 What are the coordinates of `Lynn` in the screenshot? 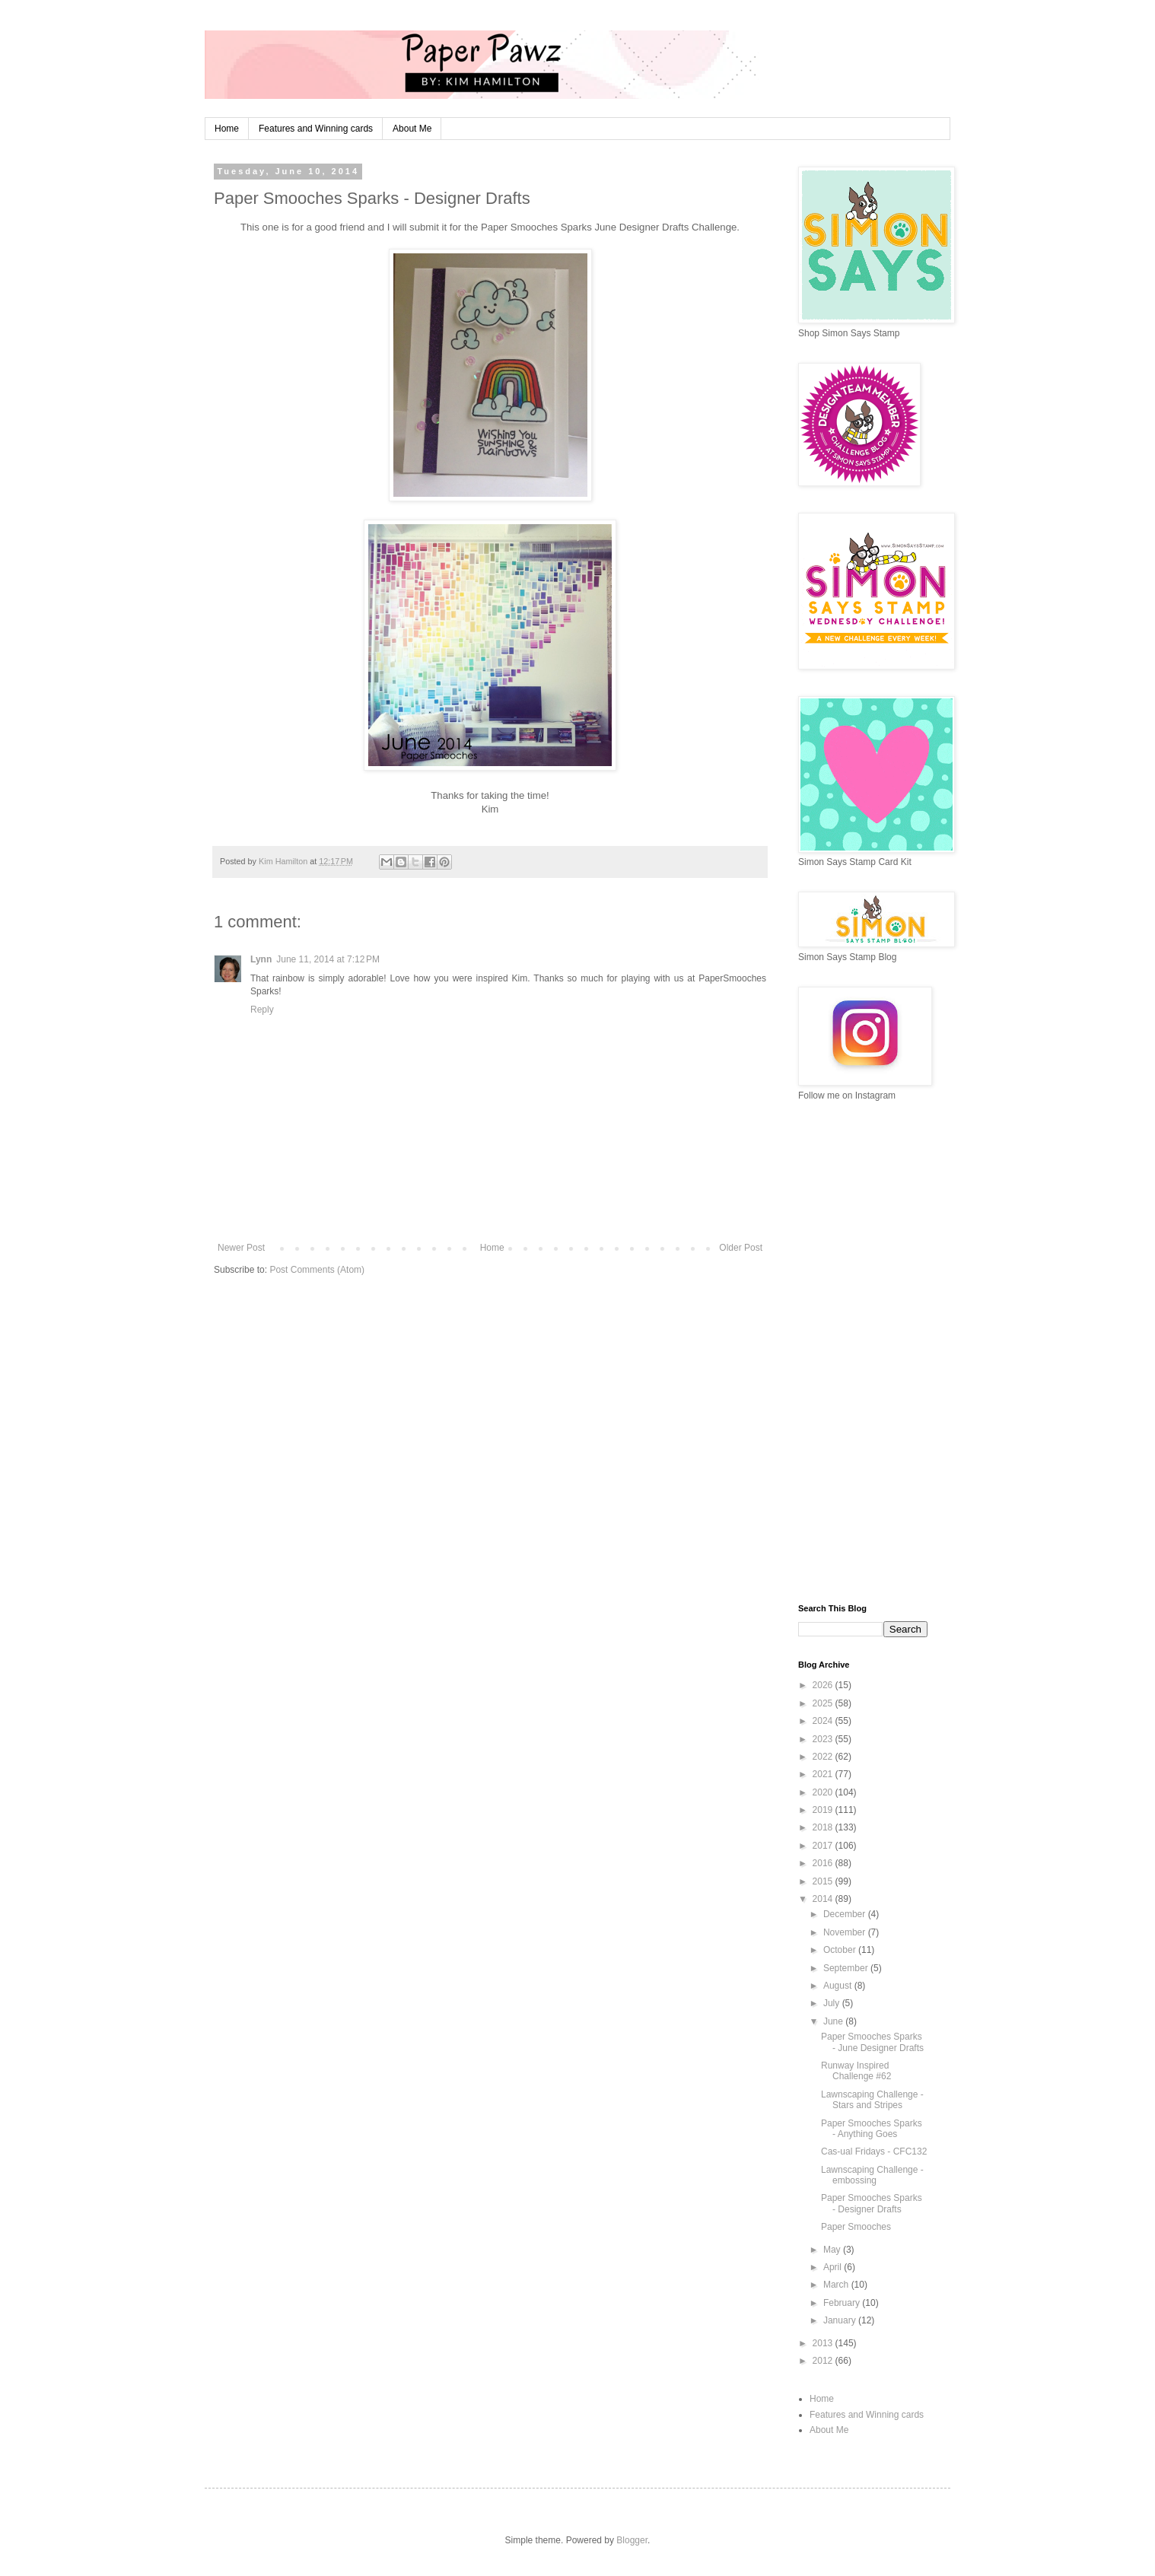 It's located at (261, 959).